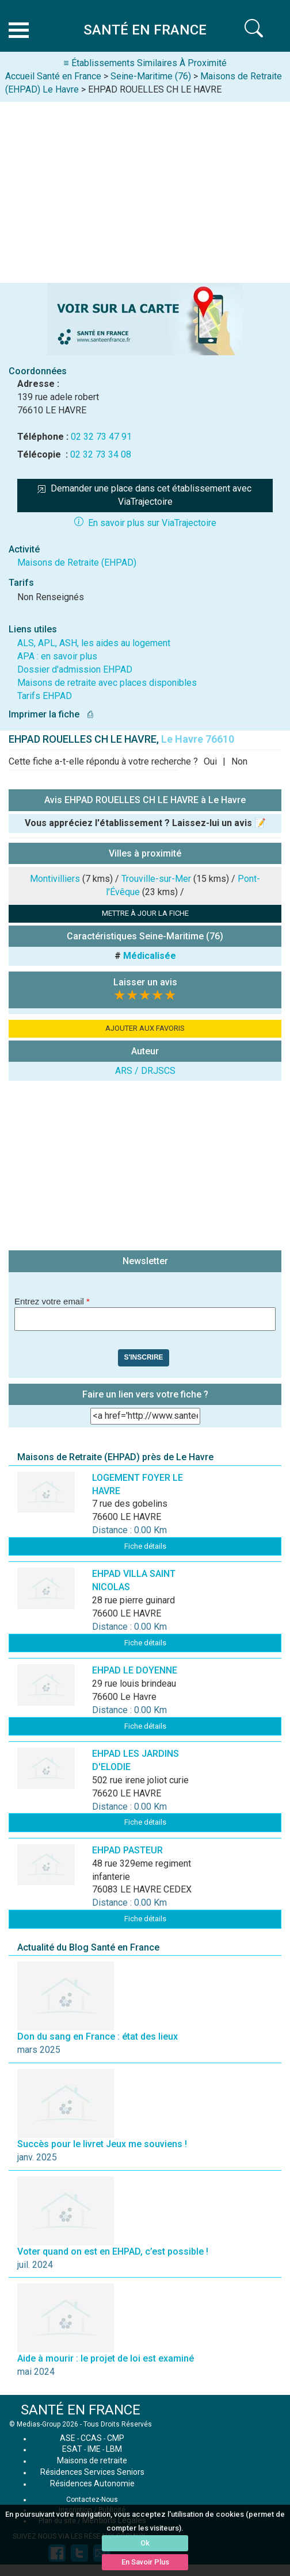 This screenshot has width=290, height=2576. Describe the element at coordinates (134, 1670) in the screenshot. I see `EHPAD LE DOYENNE` at that location.